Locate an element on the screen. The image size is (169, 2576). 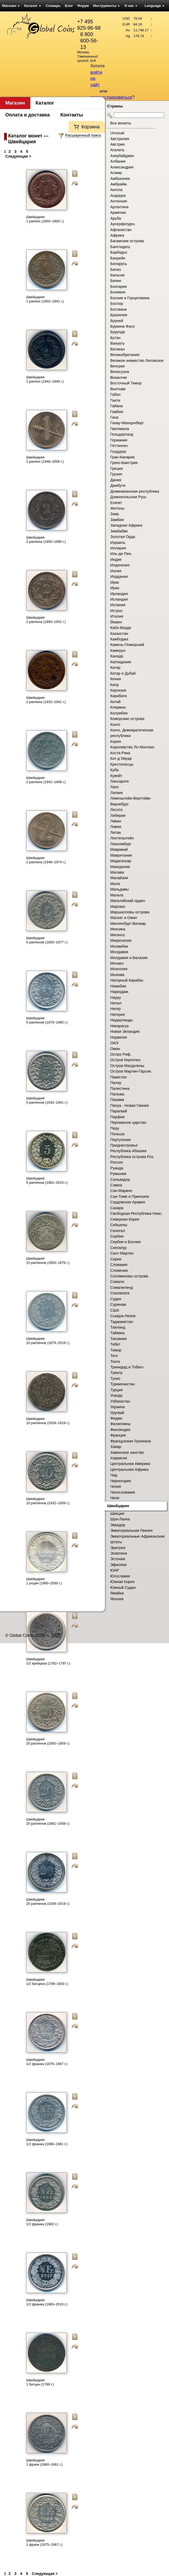
Оспри Риф. is located at coordinates (120, 1054).